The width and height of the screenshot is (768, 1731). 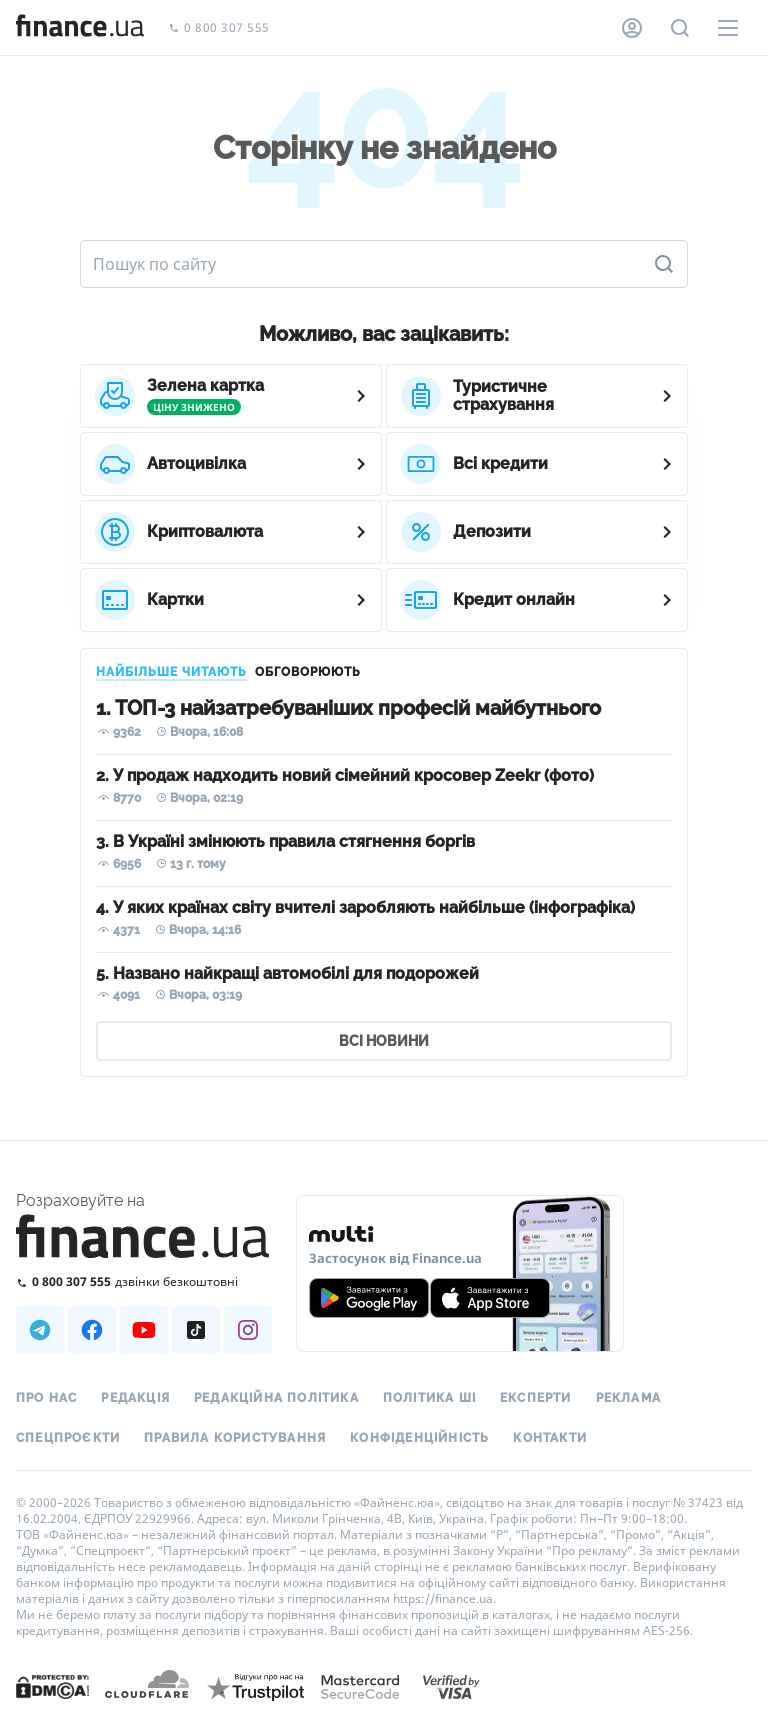 I want to click on Контакти, so click(x=550, y=1438).